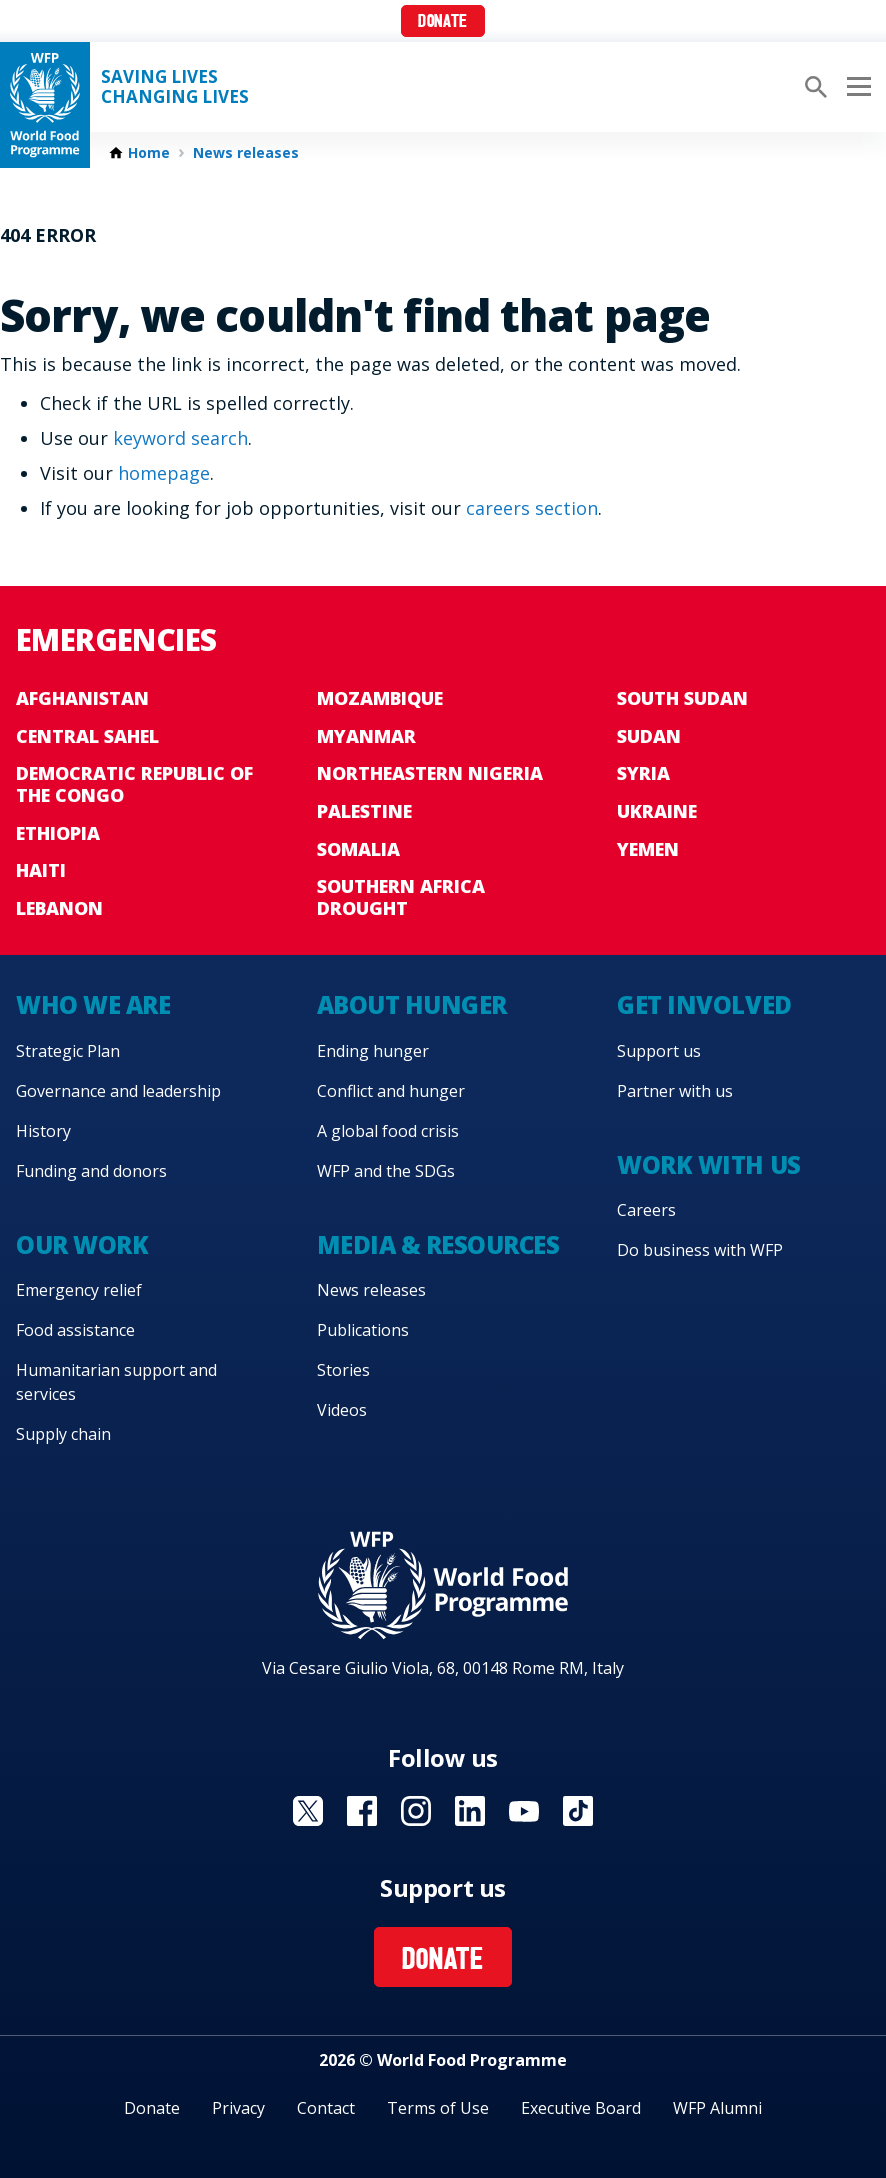  I want to click on A global food crisis, so click(388, 1131).